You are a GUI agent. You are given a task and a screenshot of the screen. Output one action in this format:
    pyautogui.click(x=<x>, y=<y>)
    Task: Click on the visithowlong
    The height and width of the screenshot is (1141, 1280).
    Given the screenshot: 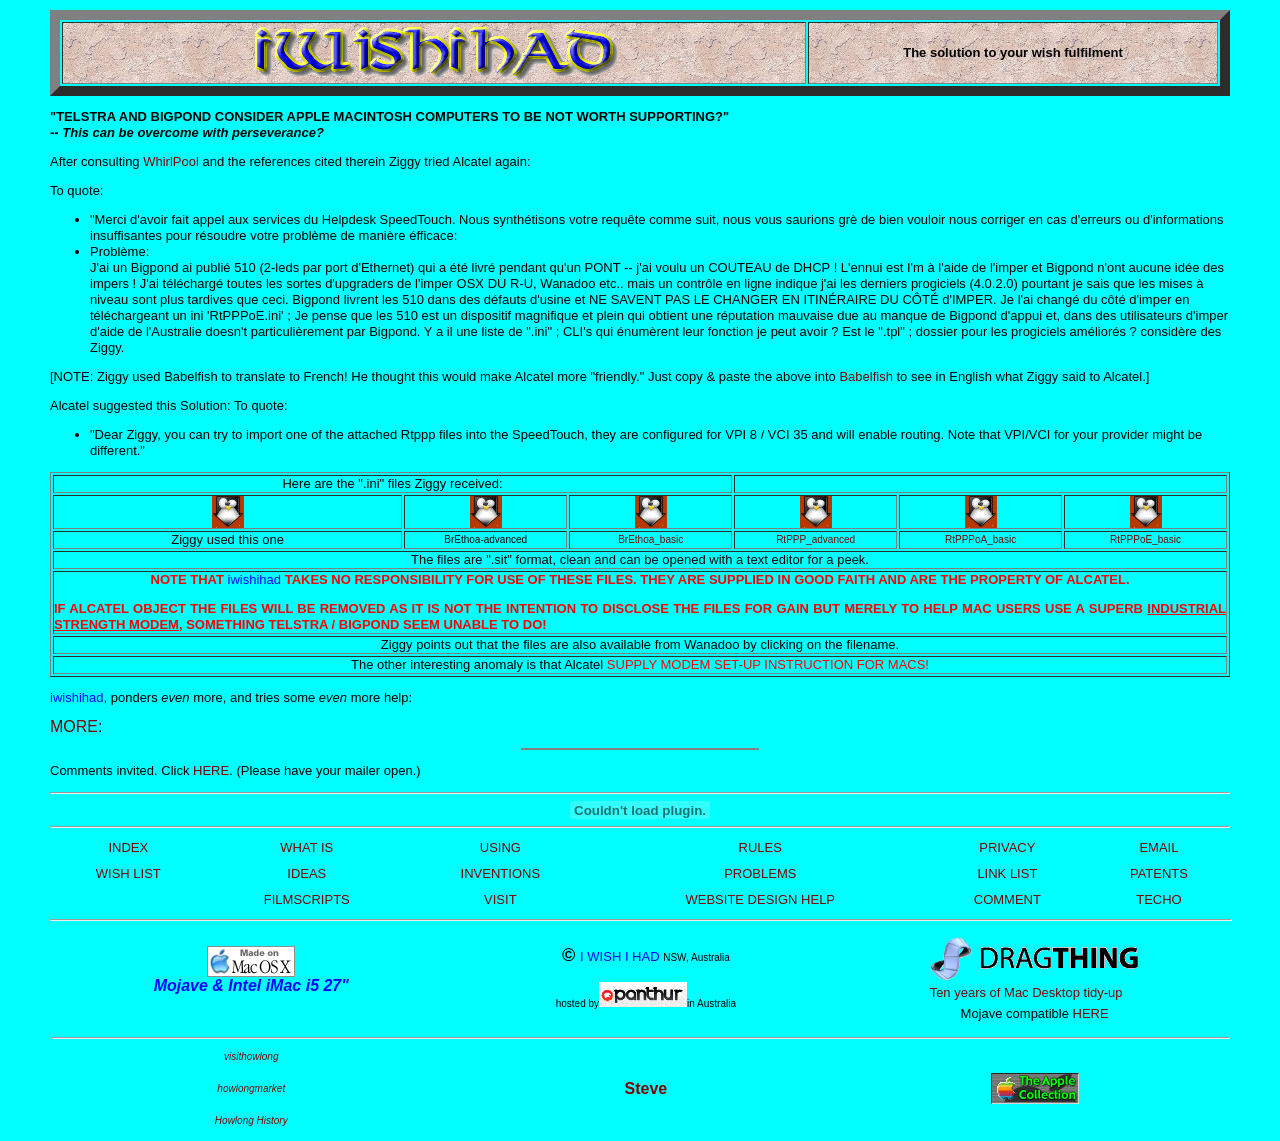 What is the action you would take?
    pyautogui.click(x=251, y=1056)
    